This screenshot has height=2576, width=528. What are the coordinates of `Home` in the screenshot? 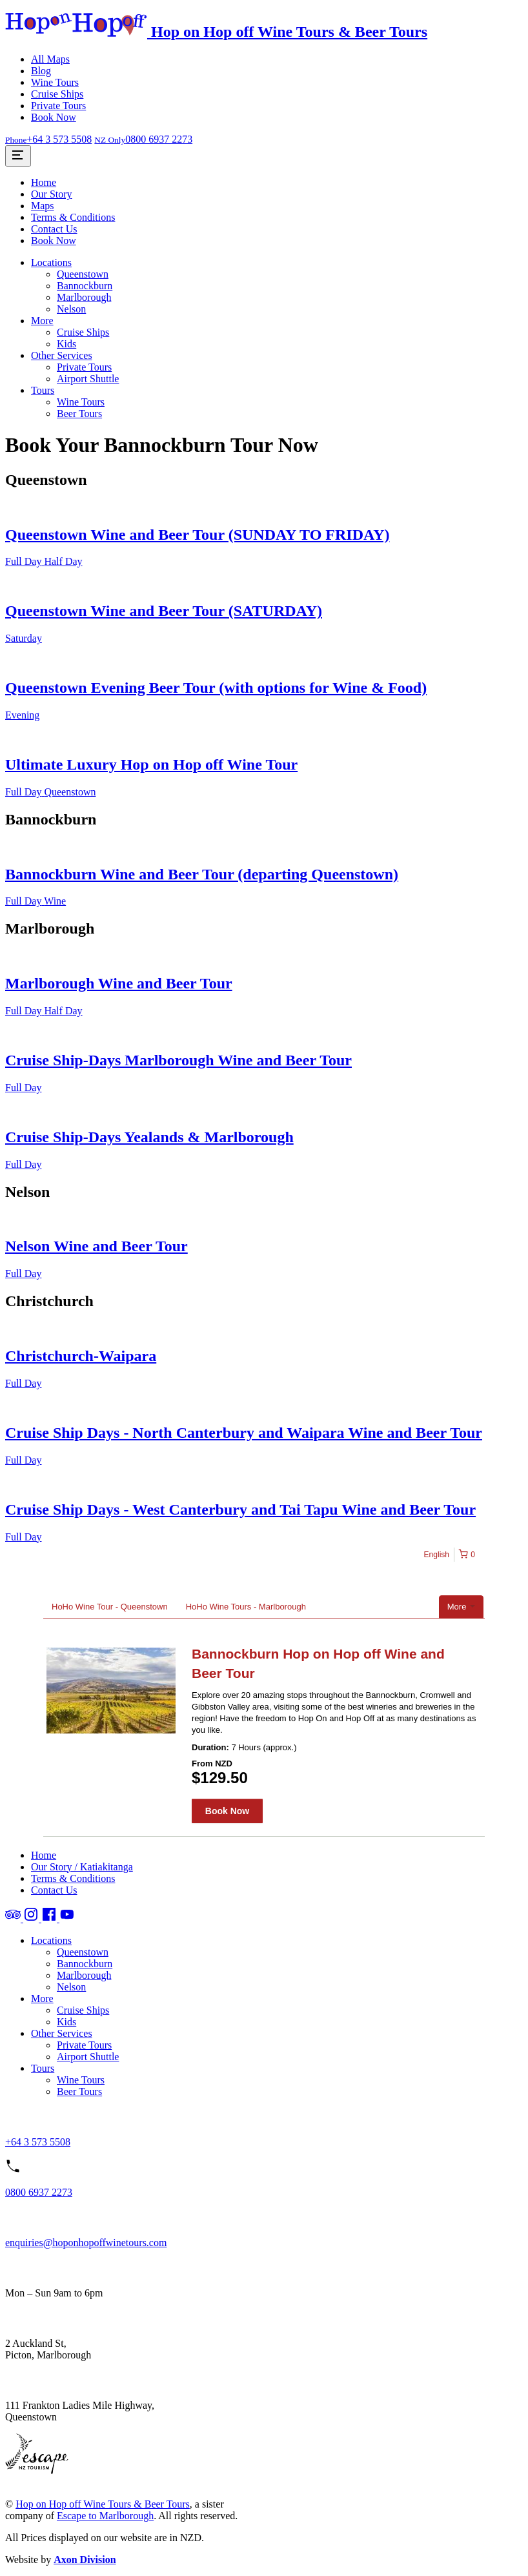 It's located at (43, 182).